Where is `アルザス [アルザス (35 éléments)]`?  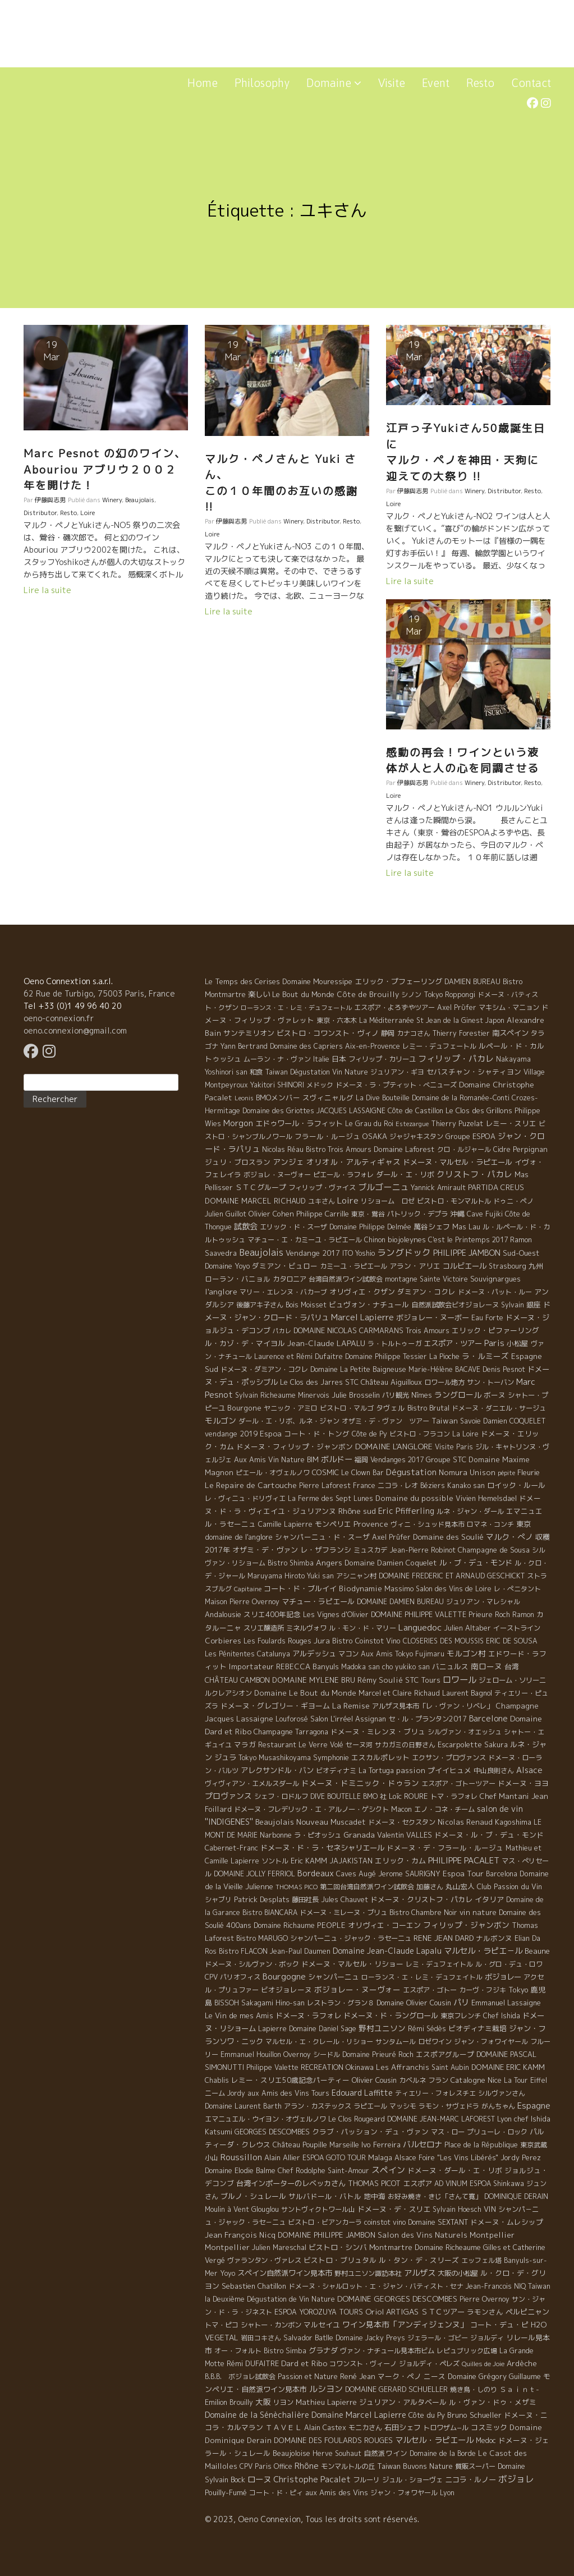
アルザス [アルザス (35 éléments)] is located at coordinates (419, 2273).